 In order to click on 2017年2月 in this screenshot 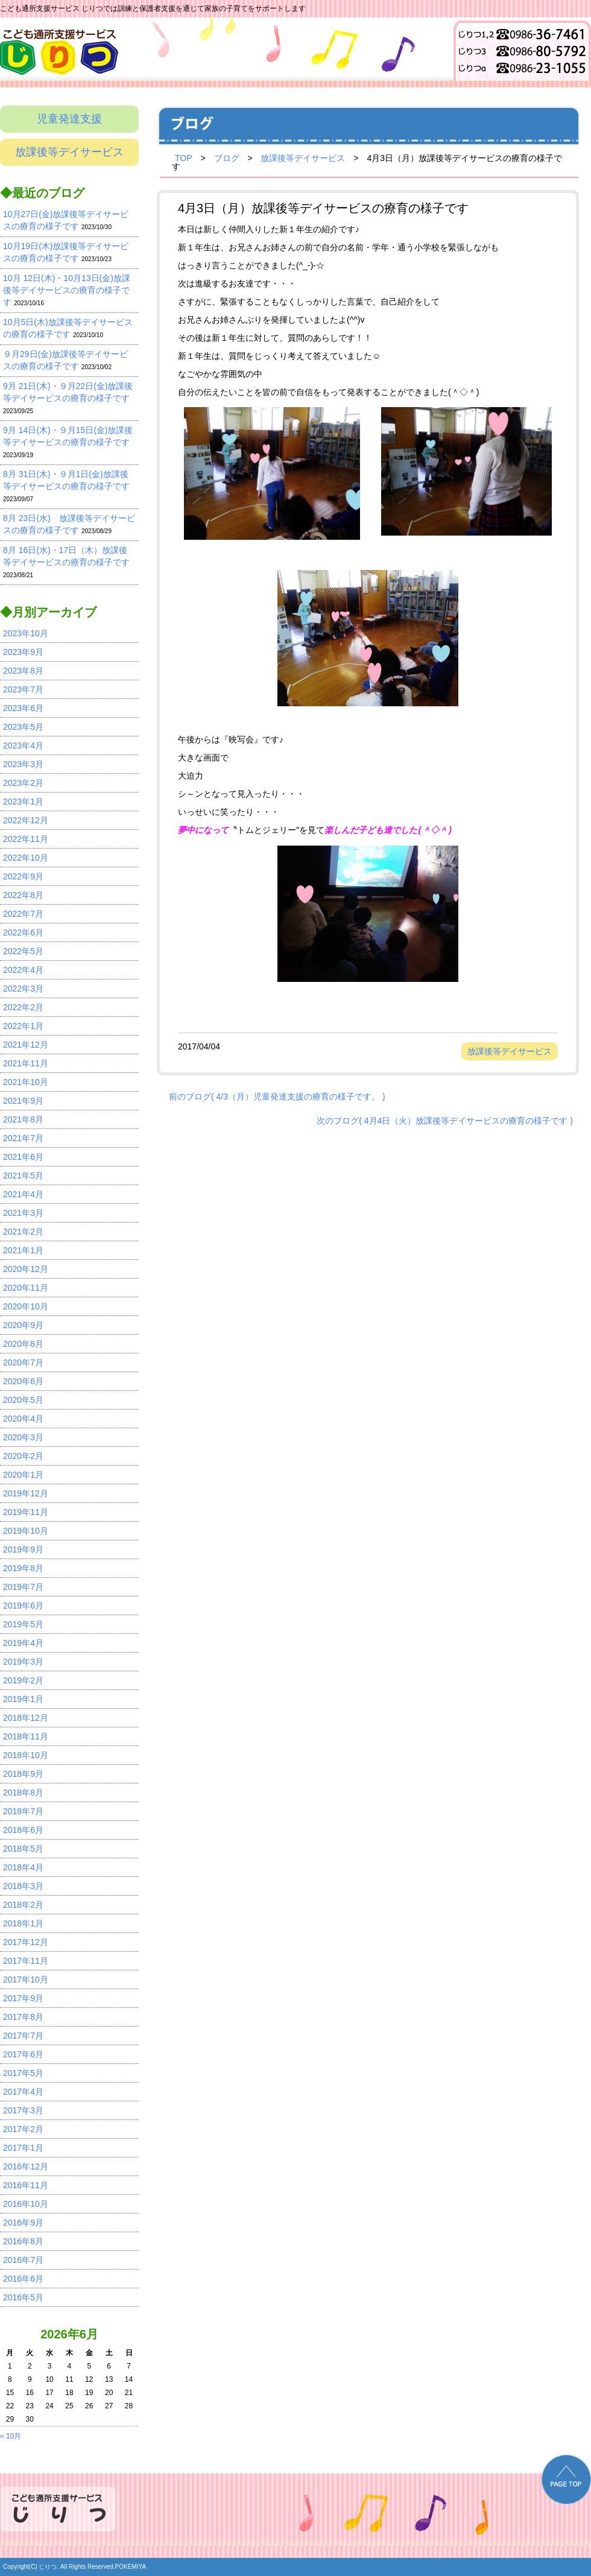, I will do `click(23, 2129)`.